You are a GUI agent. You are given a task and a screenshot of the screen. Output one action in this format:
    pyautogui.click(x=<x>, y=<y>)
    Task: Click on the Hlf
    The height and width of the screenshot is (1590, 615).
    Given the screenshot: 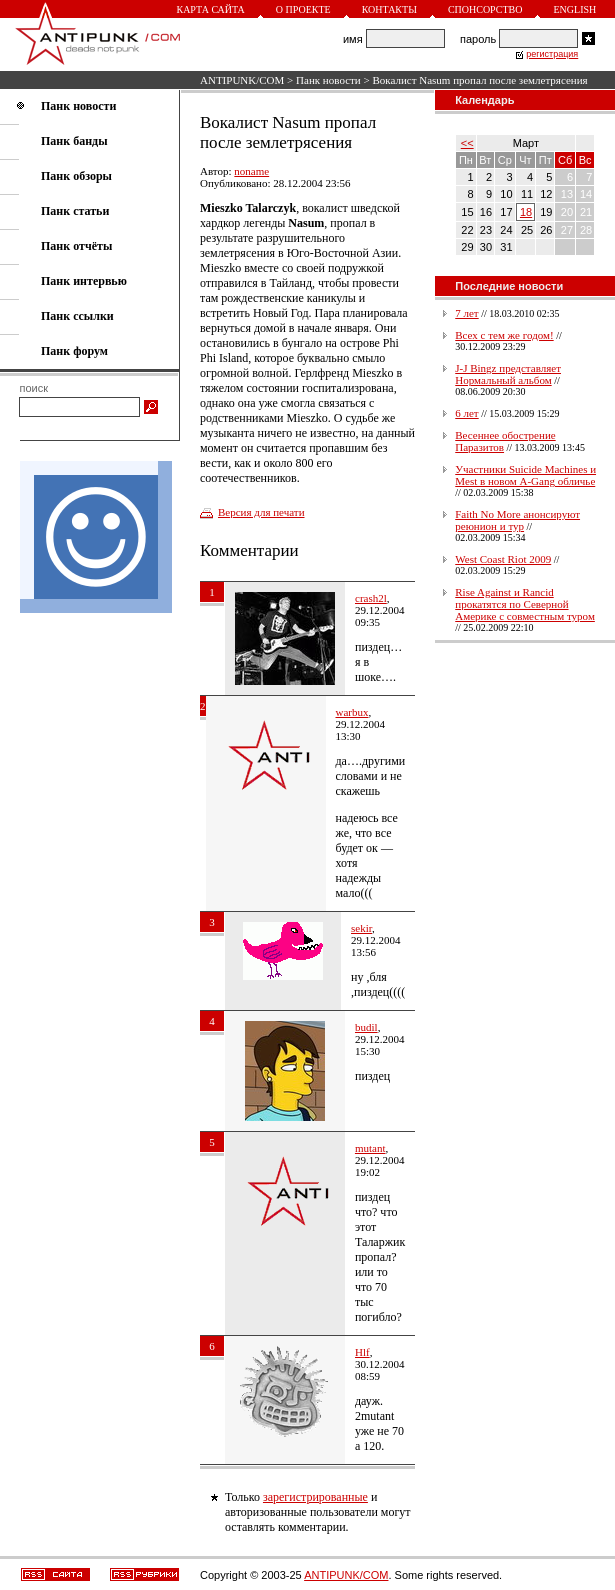 What is the action you would take?
    pyautogui.click(x=362, y=1352)
    